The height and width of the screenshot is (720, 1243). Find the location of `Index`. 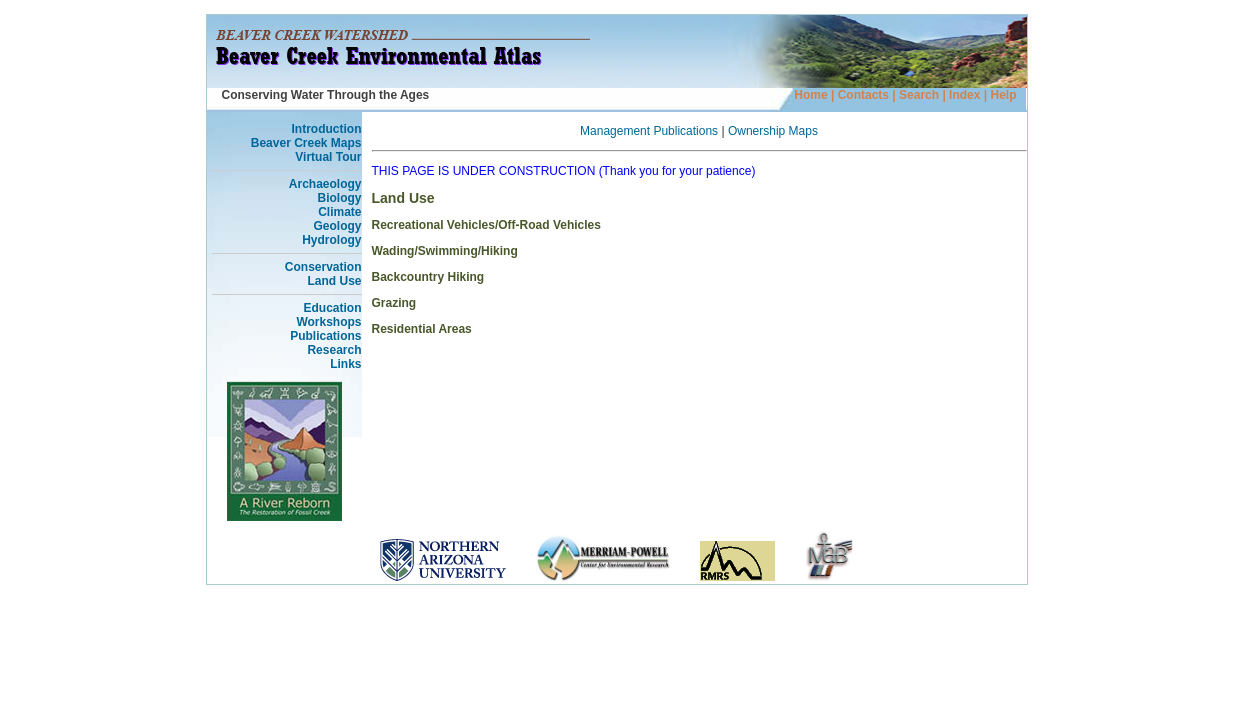

Index is located at coordinates (963, 95).